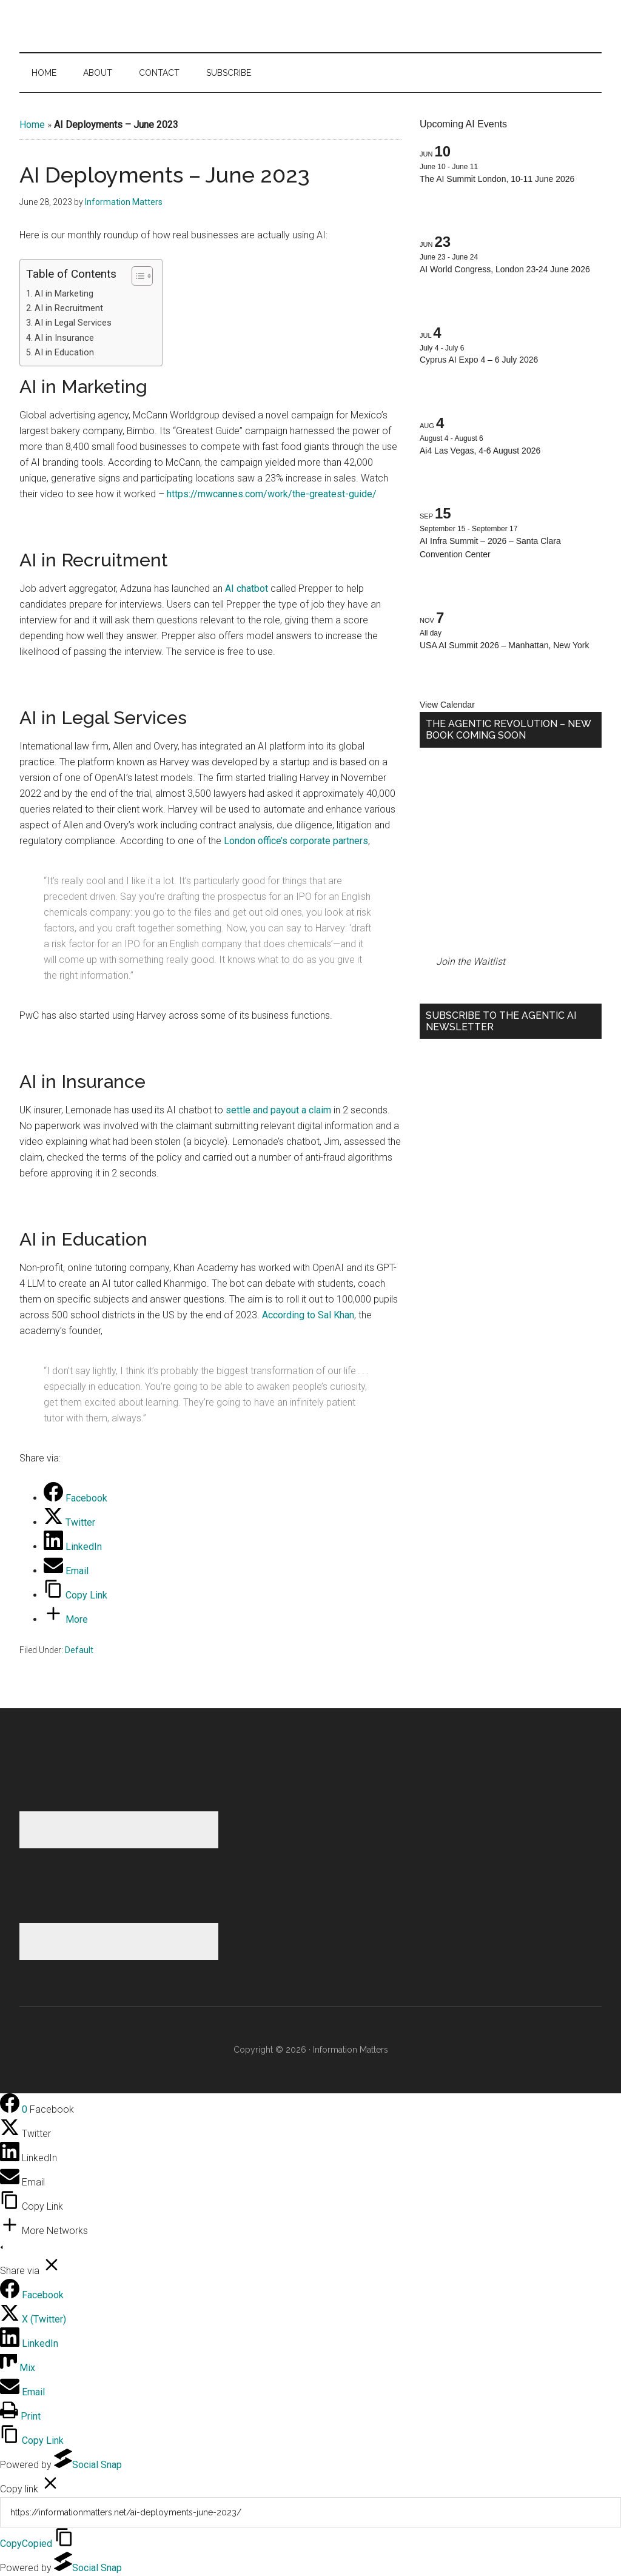 The image size is (621, 2576). Describe the element at coordinates (64, 352) in the screenshot. I see `AI in Education` at that location.